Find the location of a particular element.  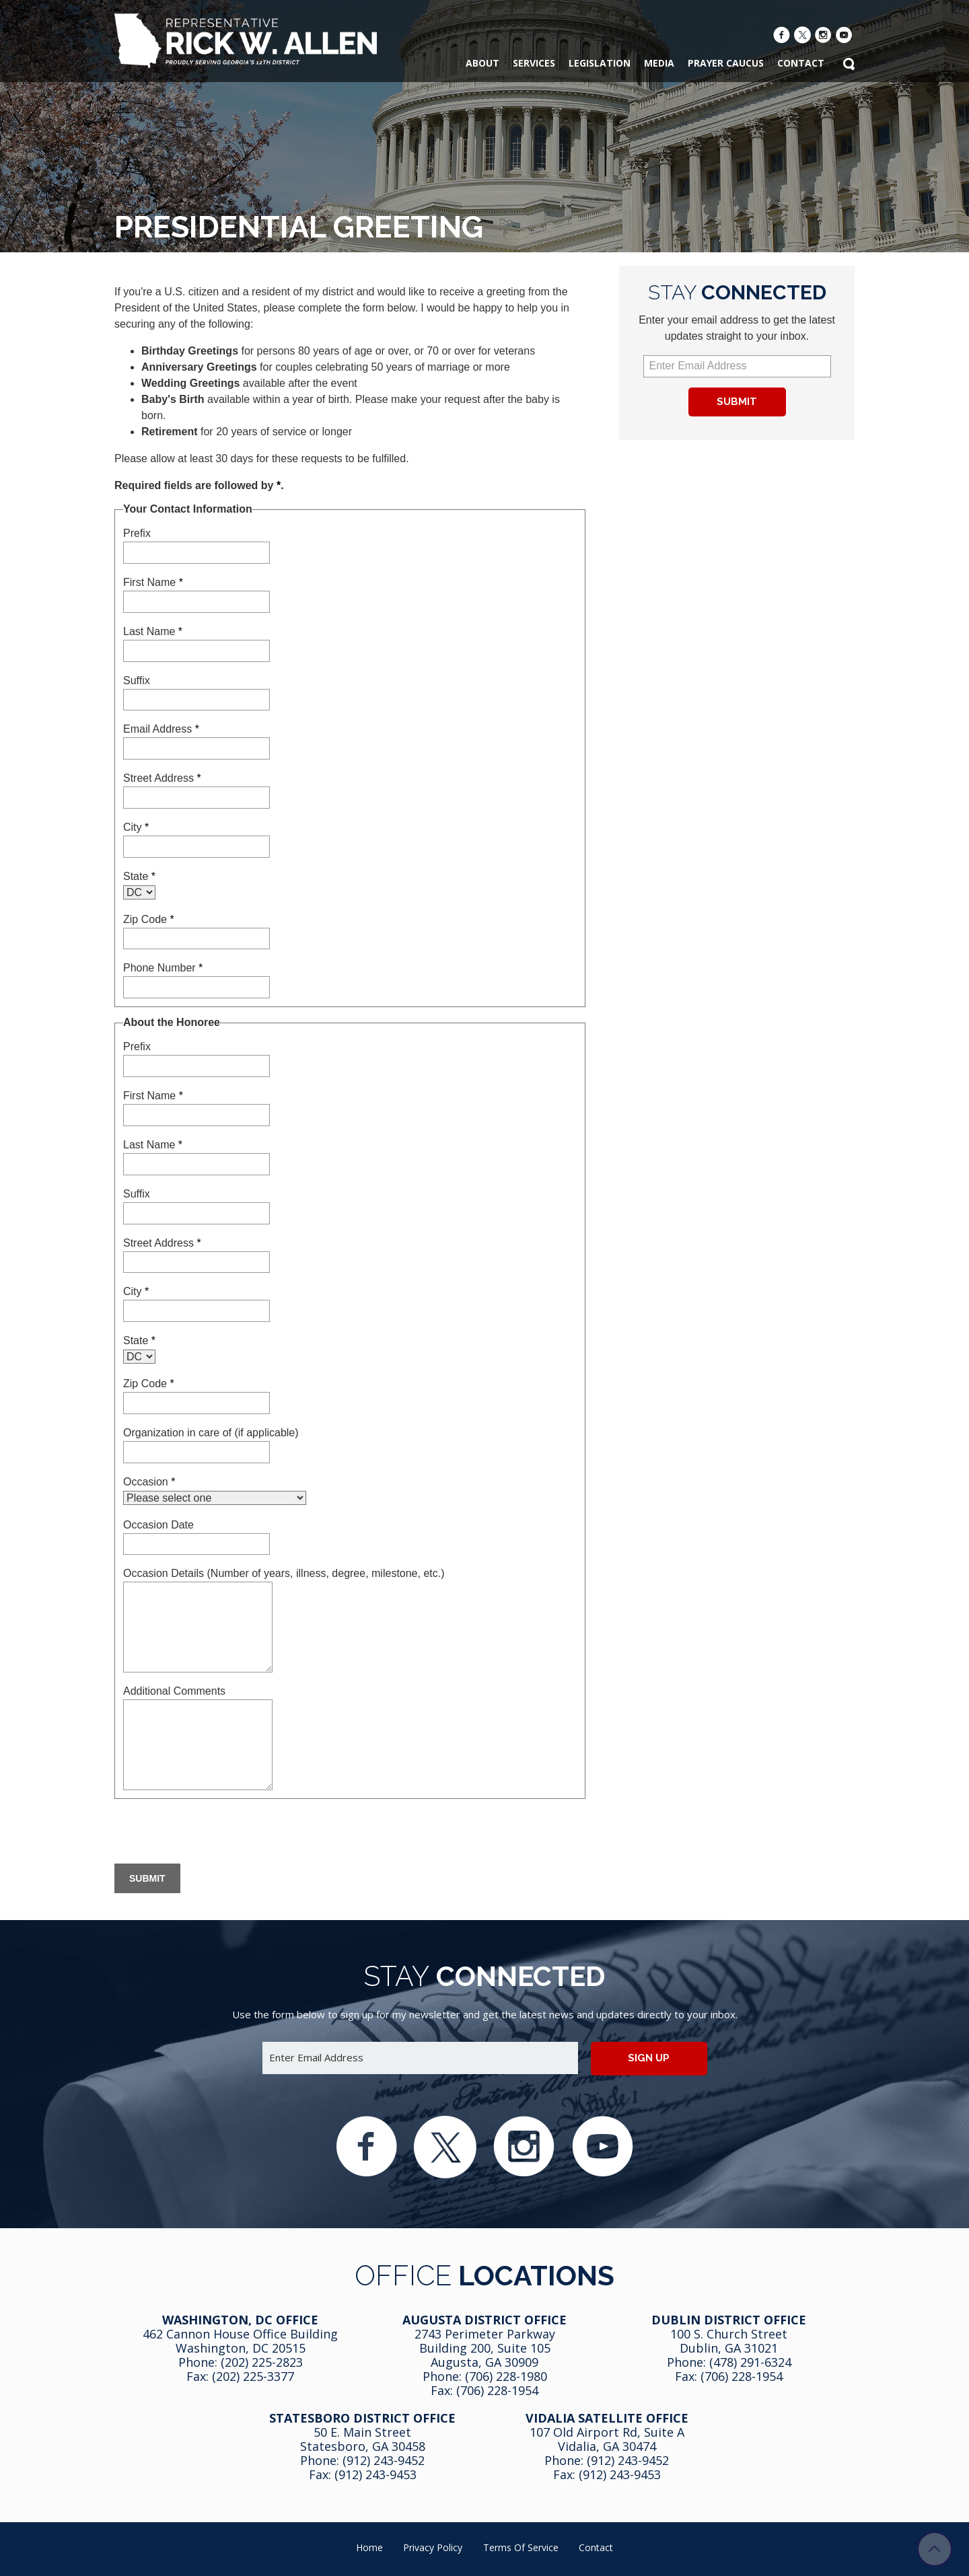

Washington, DC Office is located at coordinates (240, 2320).